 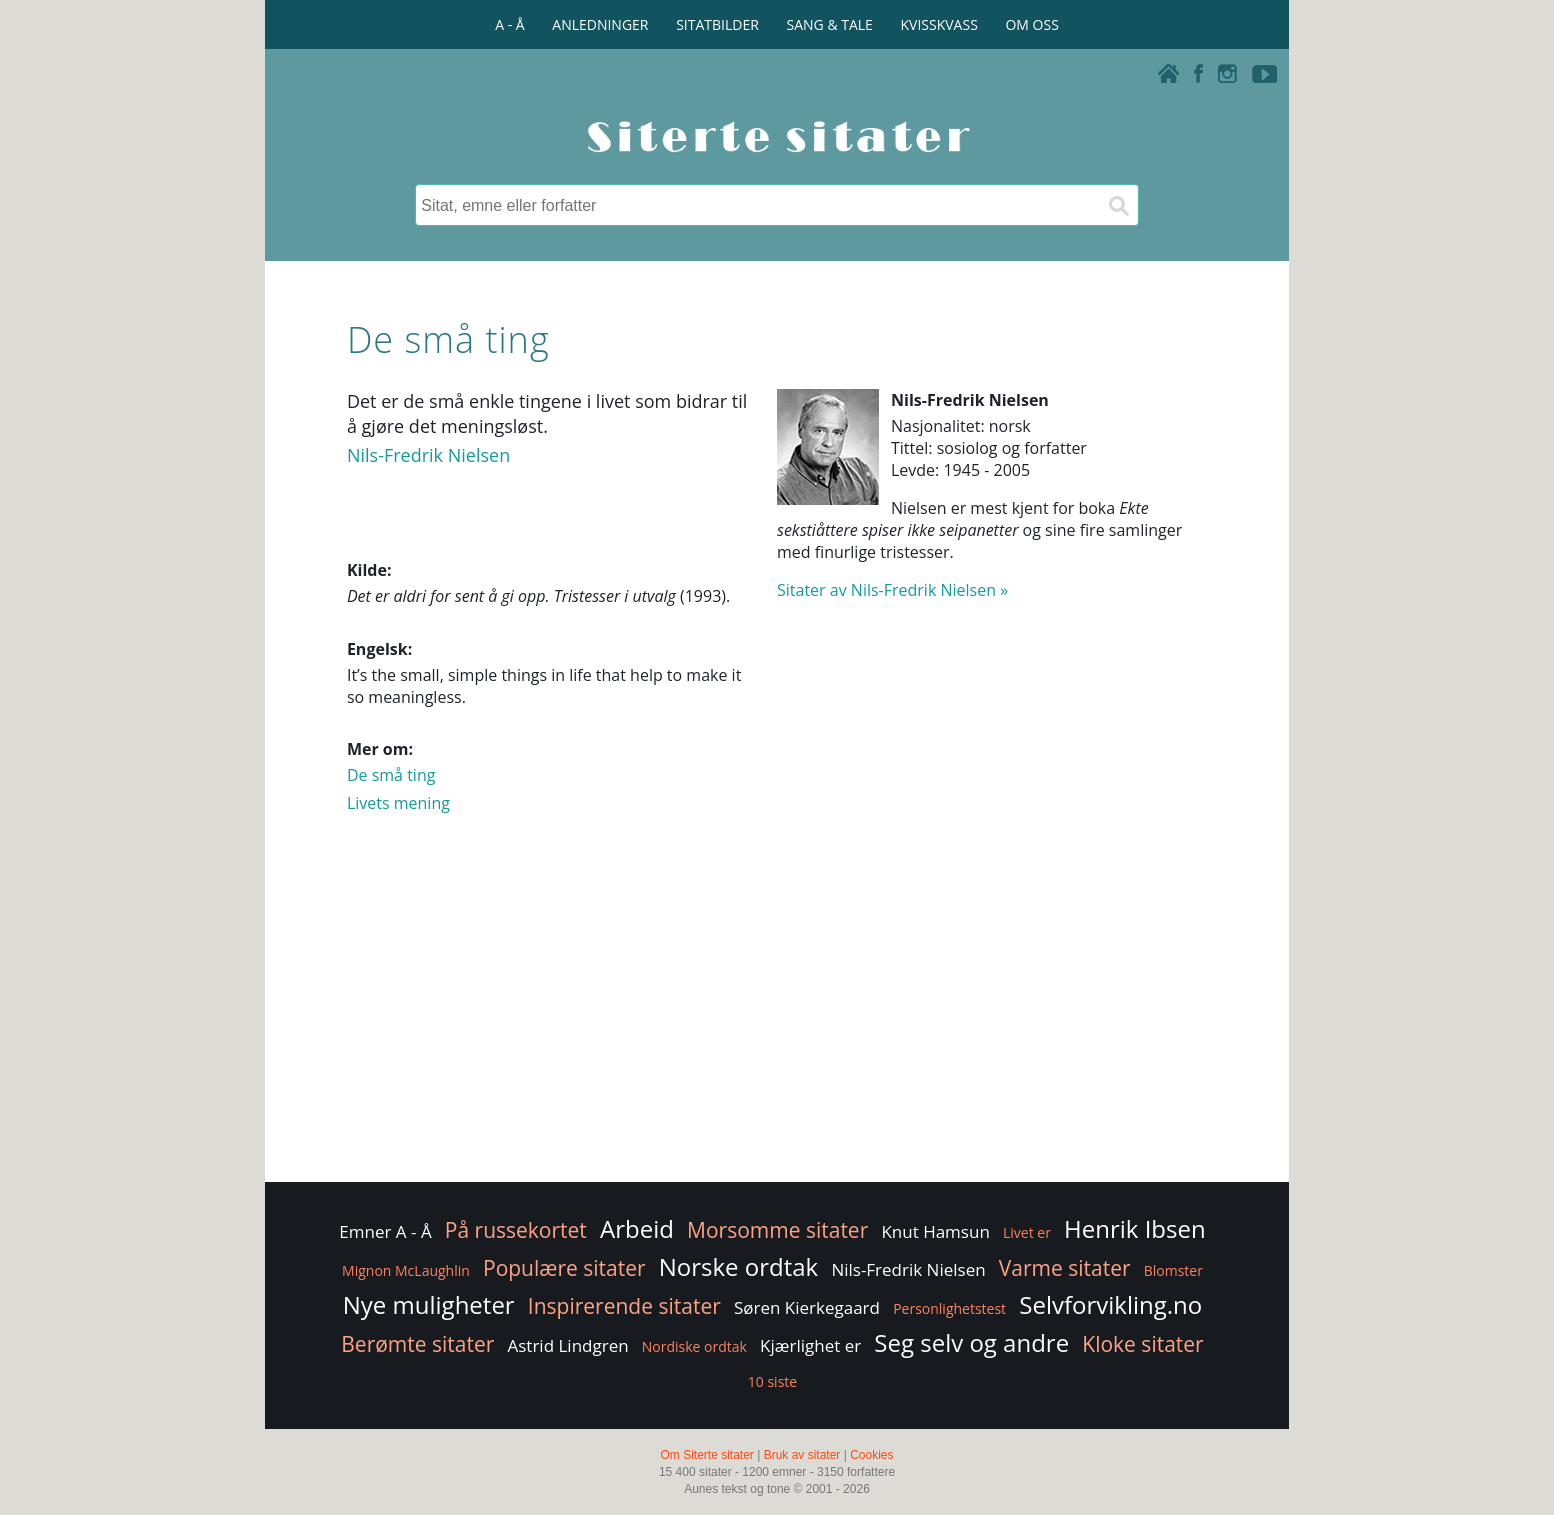 I want to click on Sitater av Nils-Fredrik Nielsen », so click(x=892, y=590).